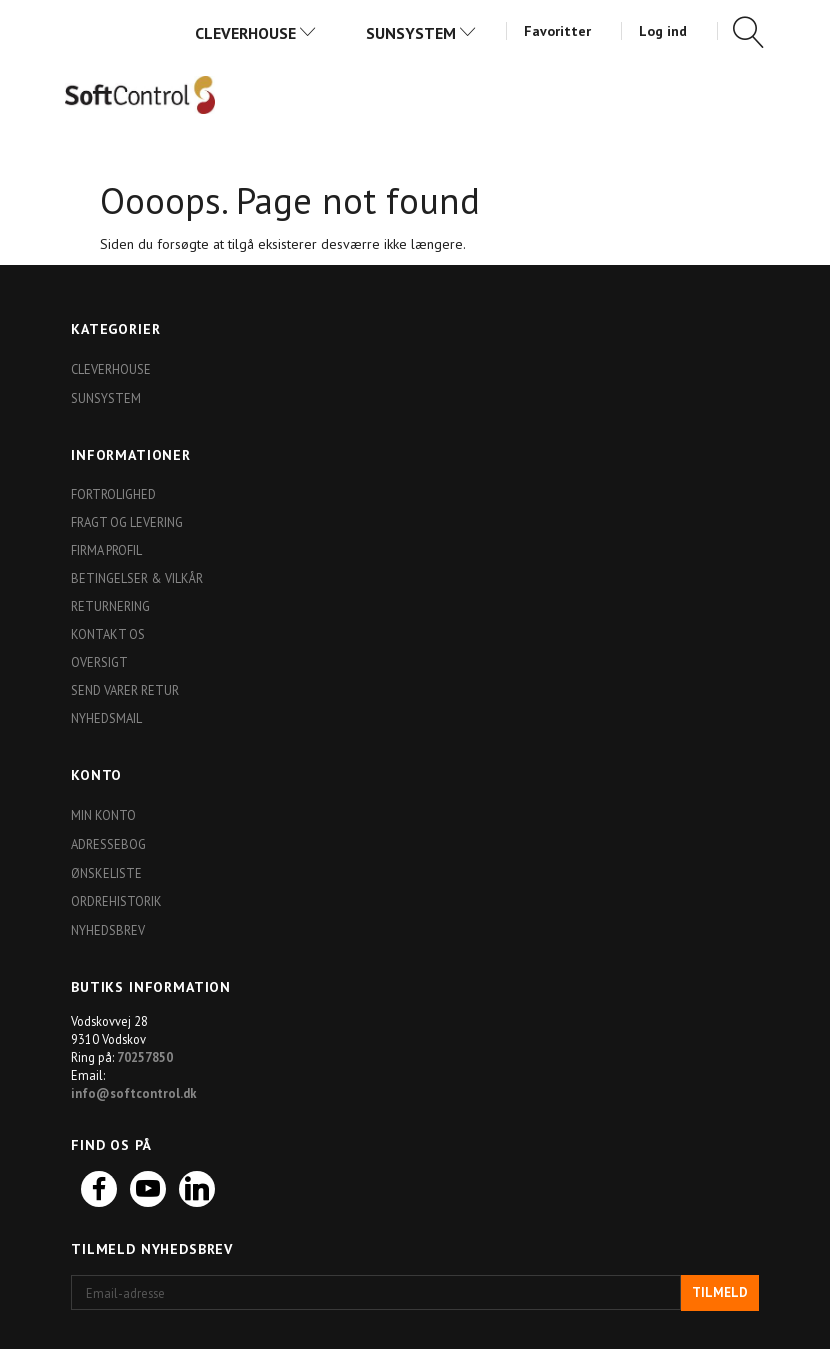 This screenshot has height=1349, width=830. Describe the element at coordinates (113, 494) in the screenshot. I see `Fortrolighed` at that location.